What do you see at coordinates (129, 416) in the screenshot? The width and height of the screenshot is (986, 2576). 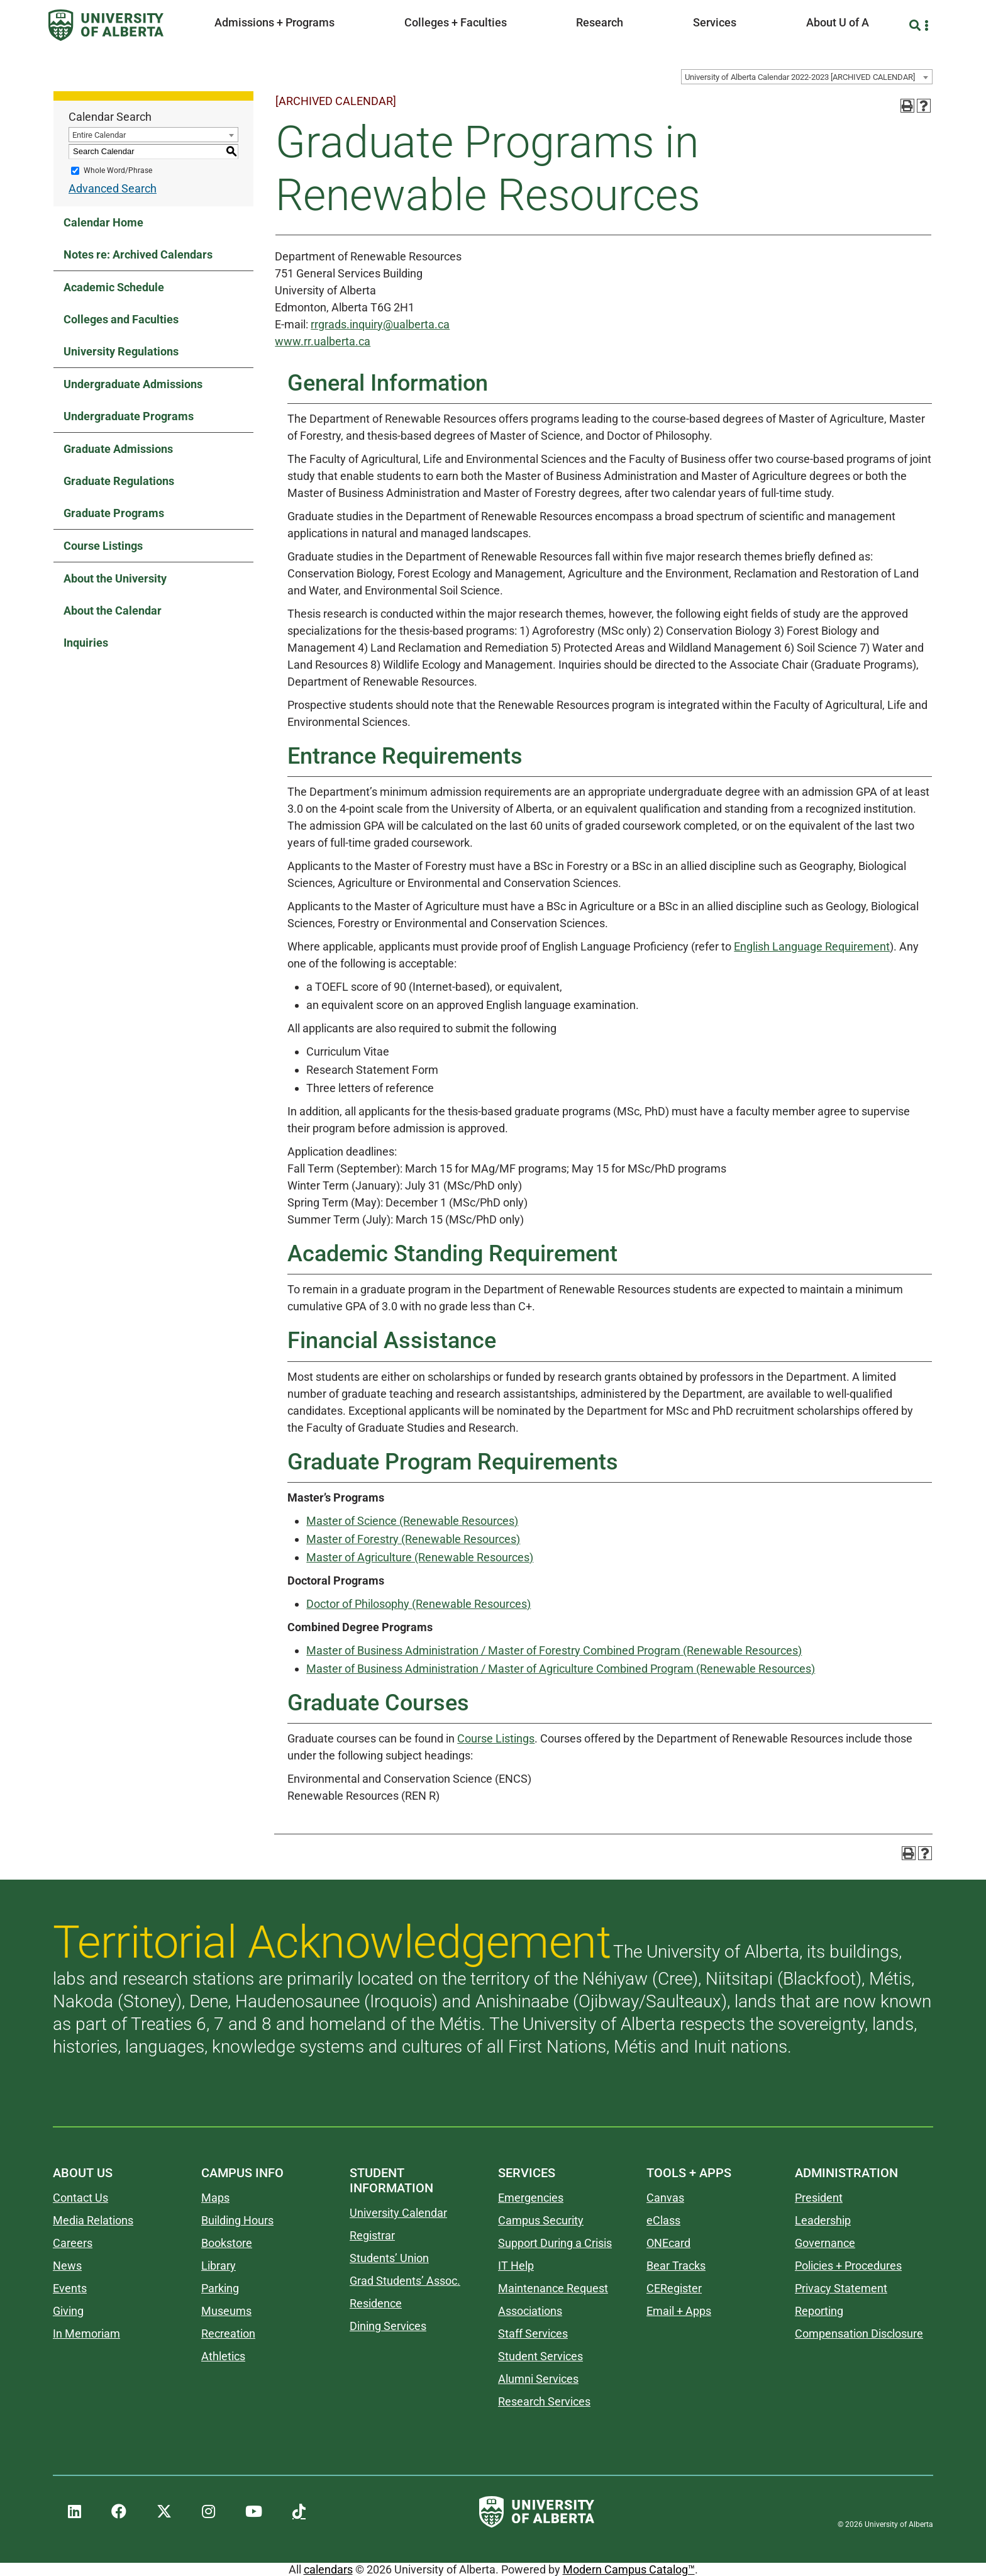 I see `Undergraduate Programs` at bounding box center [129, 416].